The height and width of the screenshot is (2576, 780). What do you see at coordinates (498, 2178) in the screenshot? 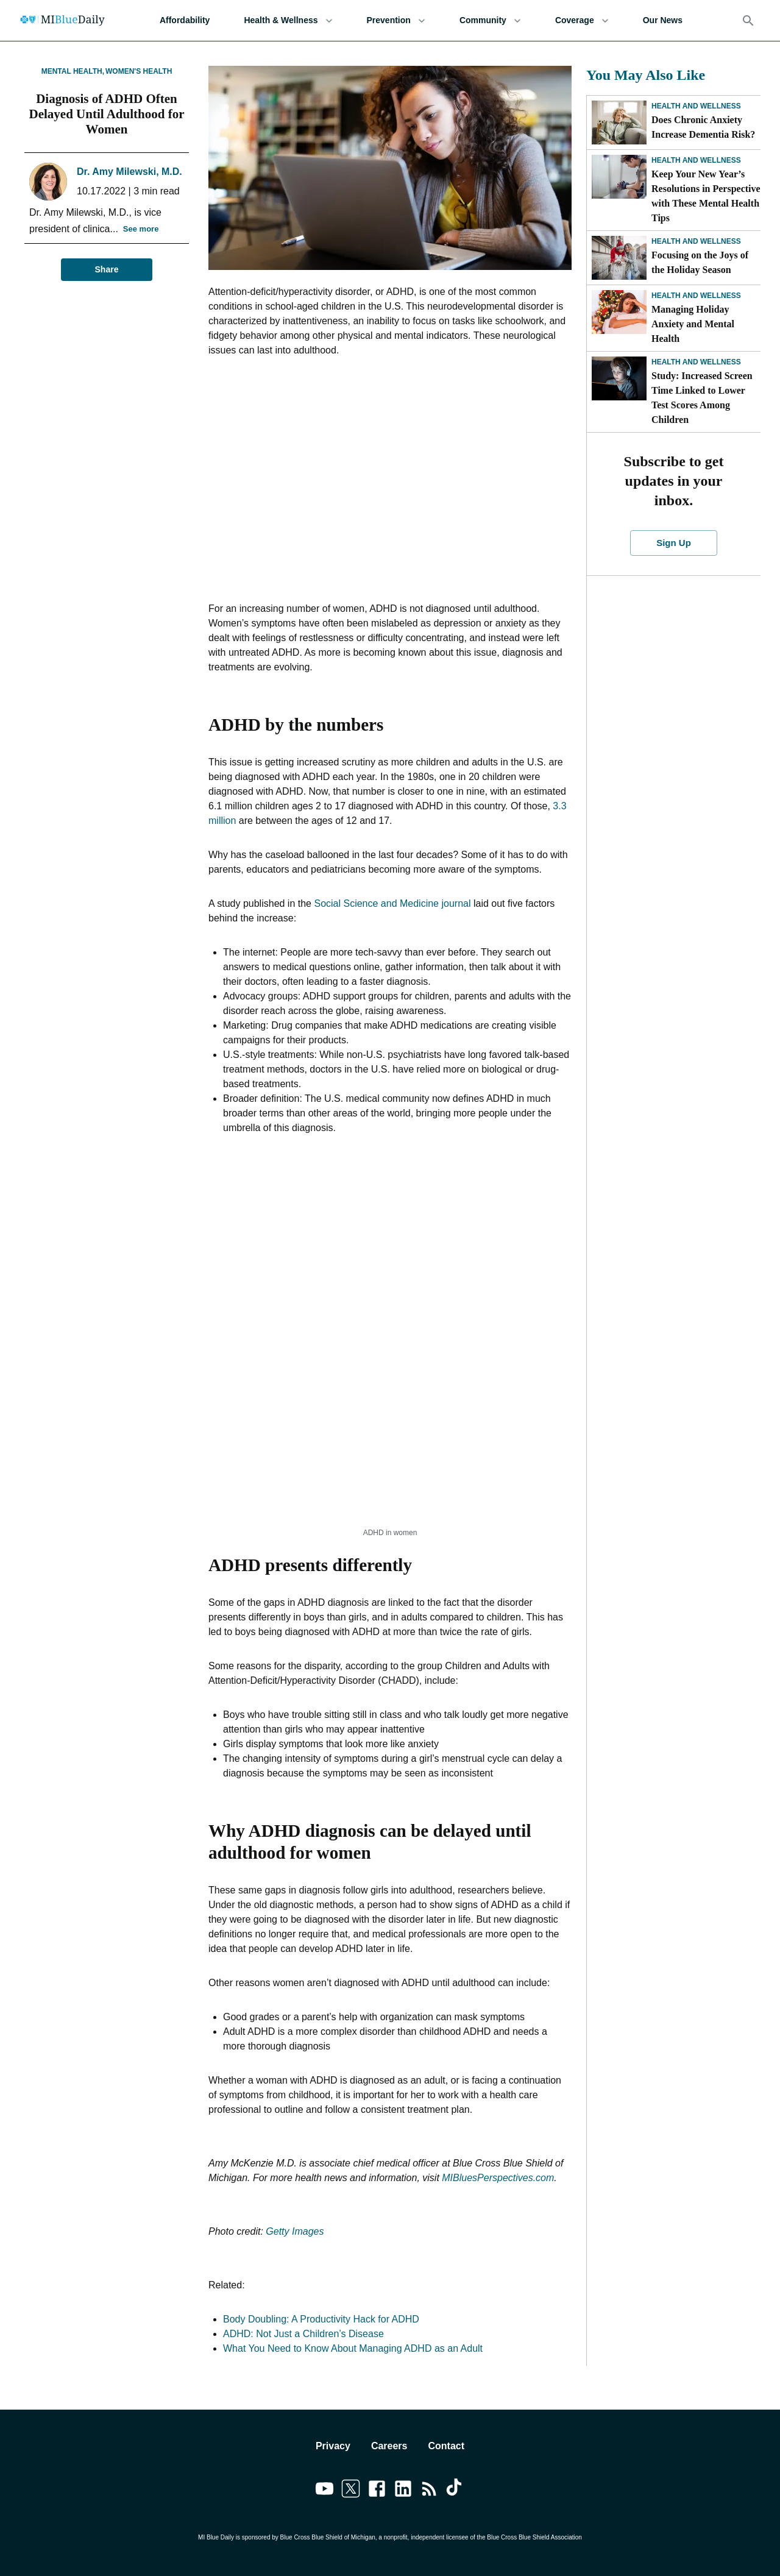
I see `MIBluesPerspectives.com` at bounding box center [498, 2178].